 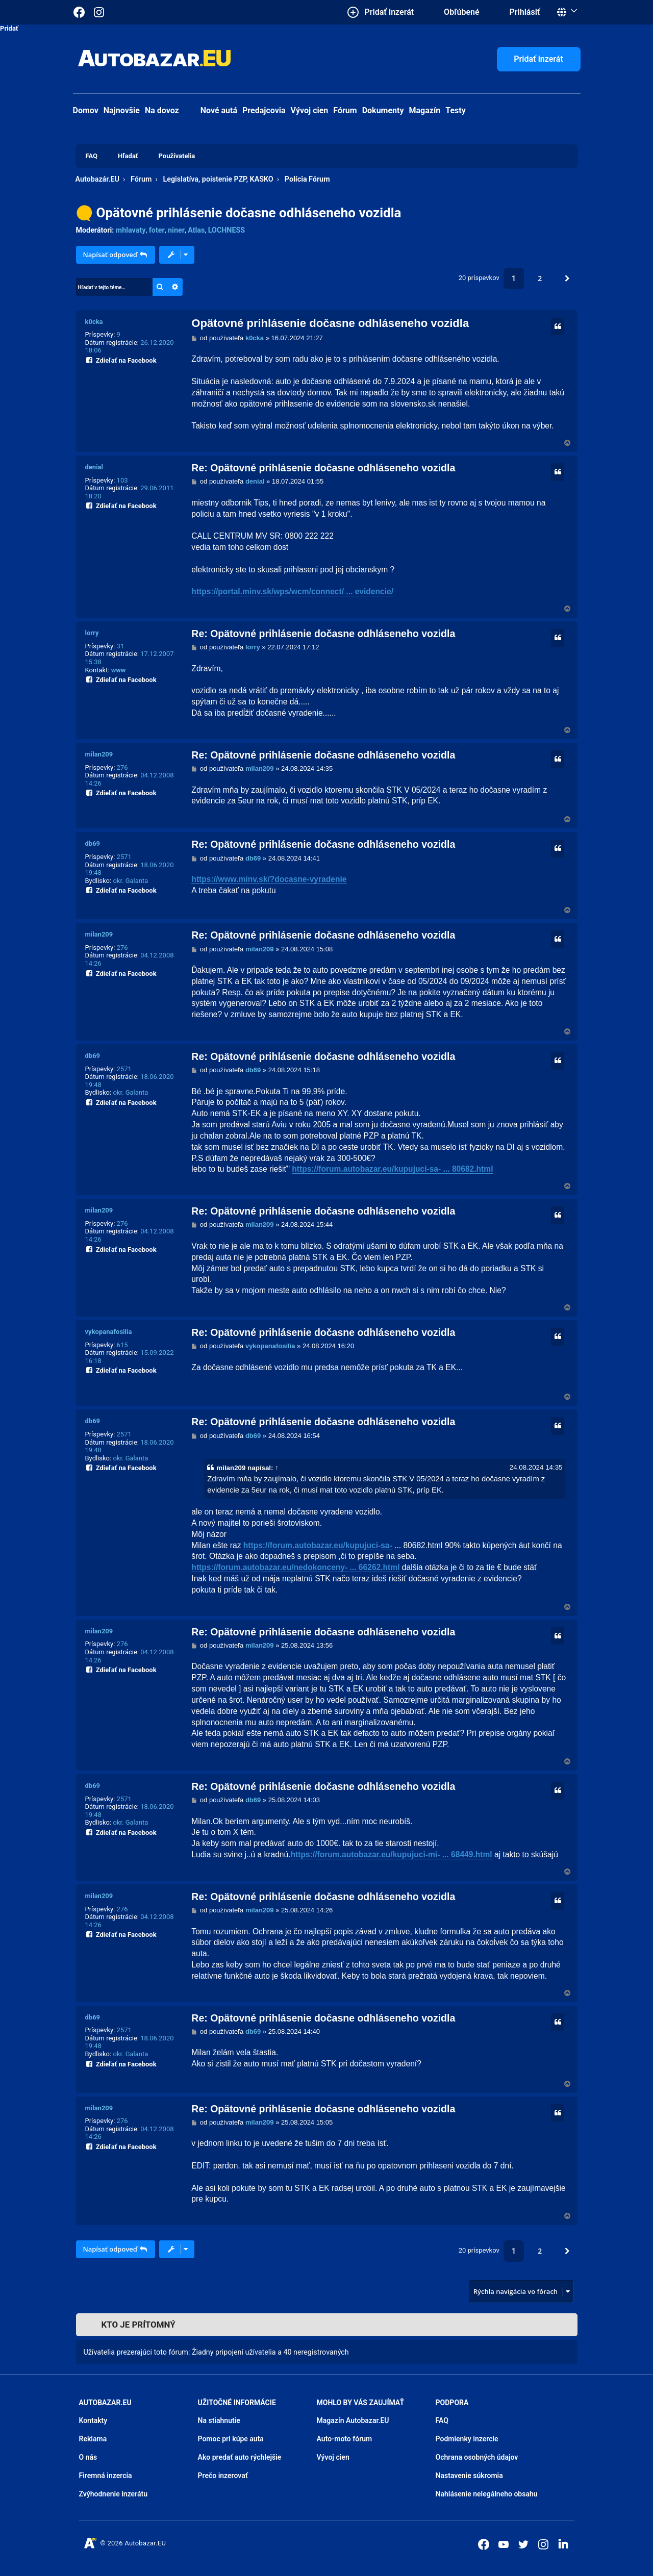 What do you see at coordinates (92, 633) in the screenshot?
I see `lorry` at bounding box center [92, 633].